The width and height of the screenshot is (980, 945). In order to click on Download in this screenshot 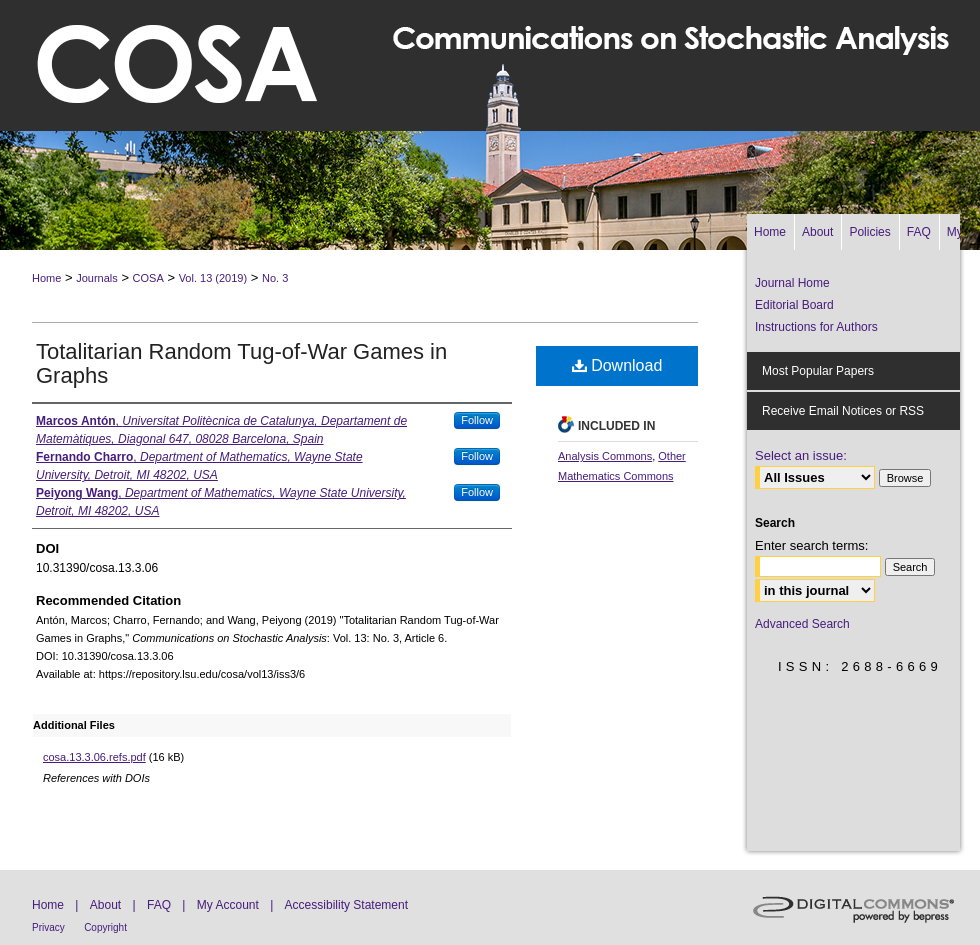, I will do `click(617, 365)`.